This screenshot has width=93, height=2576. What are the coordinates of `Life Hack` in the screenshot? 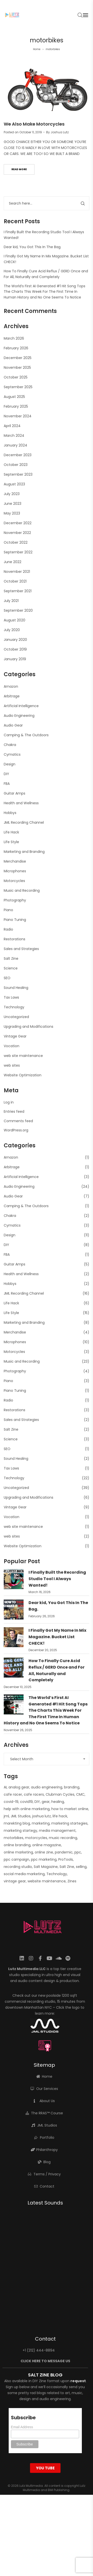 It's located at (11, 832).